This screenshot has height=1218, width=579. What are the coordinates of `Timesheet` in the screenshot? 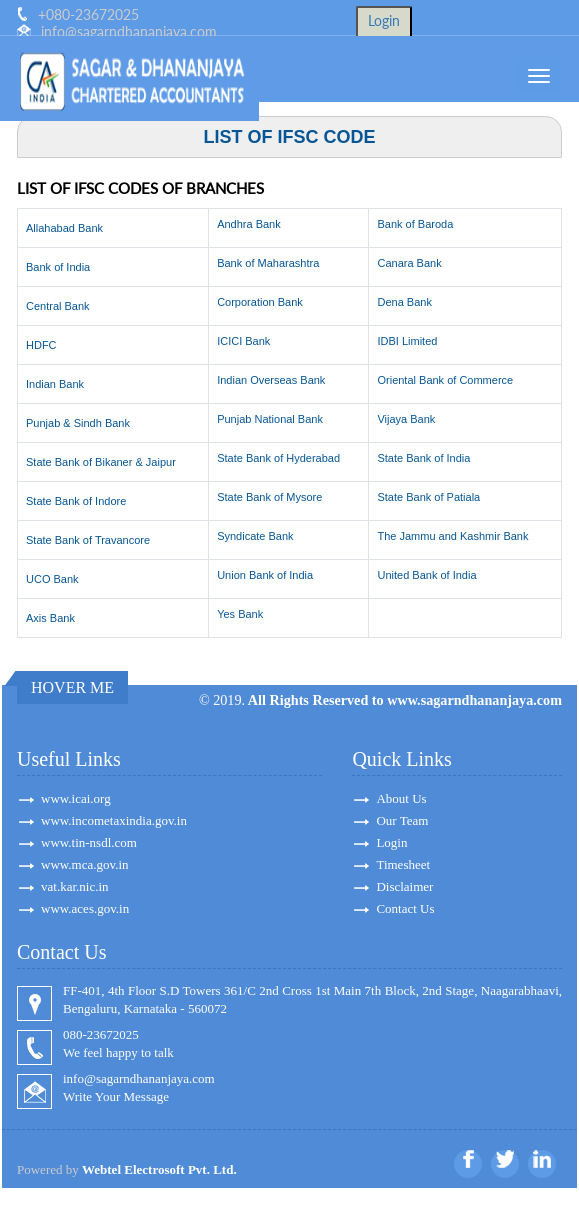 It's located at (403, 864).